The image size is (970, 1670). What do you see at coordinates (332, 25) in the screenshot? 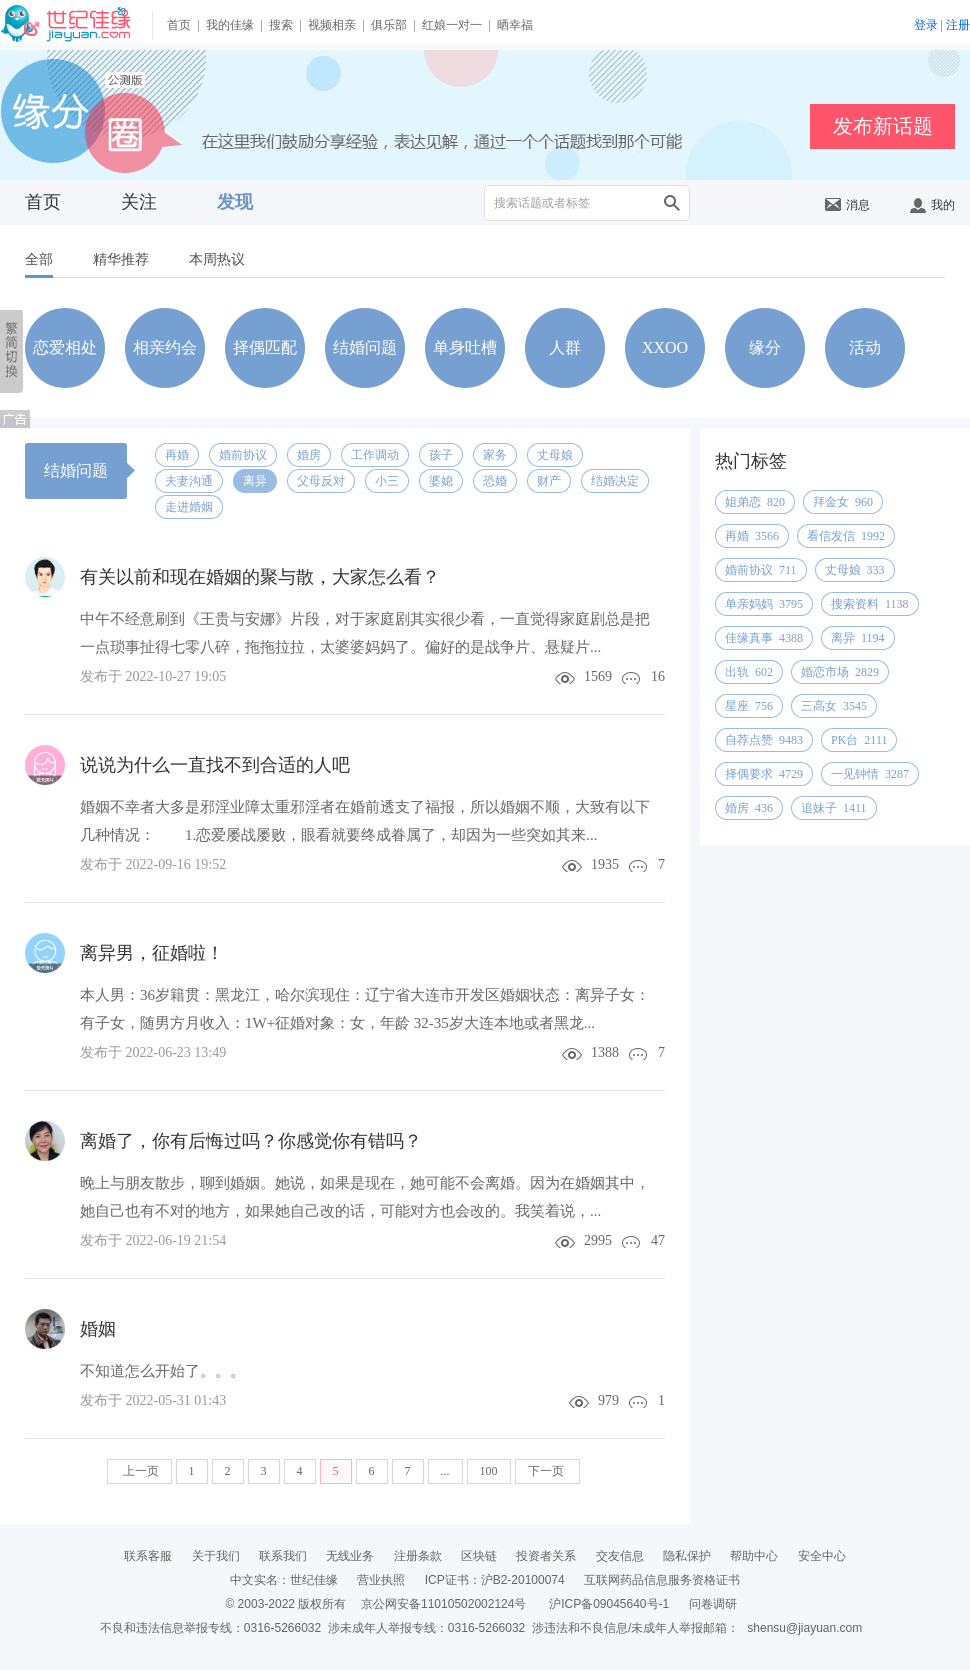
I see `视频相亲` at bounding box center [332, 25].